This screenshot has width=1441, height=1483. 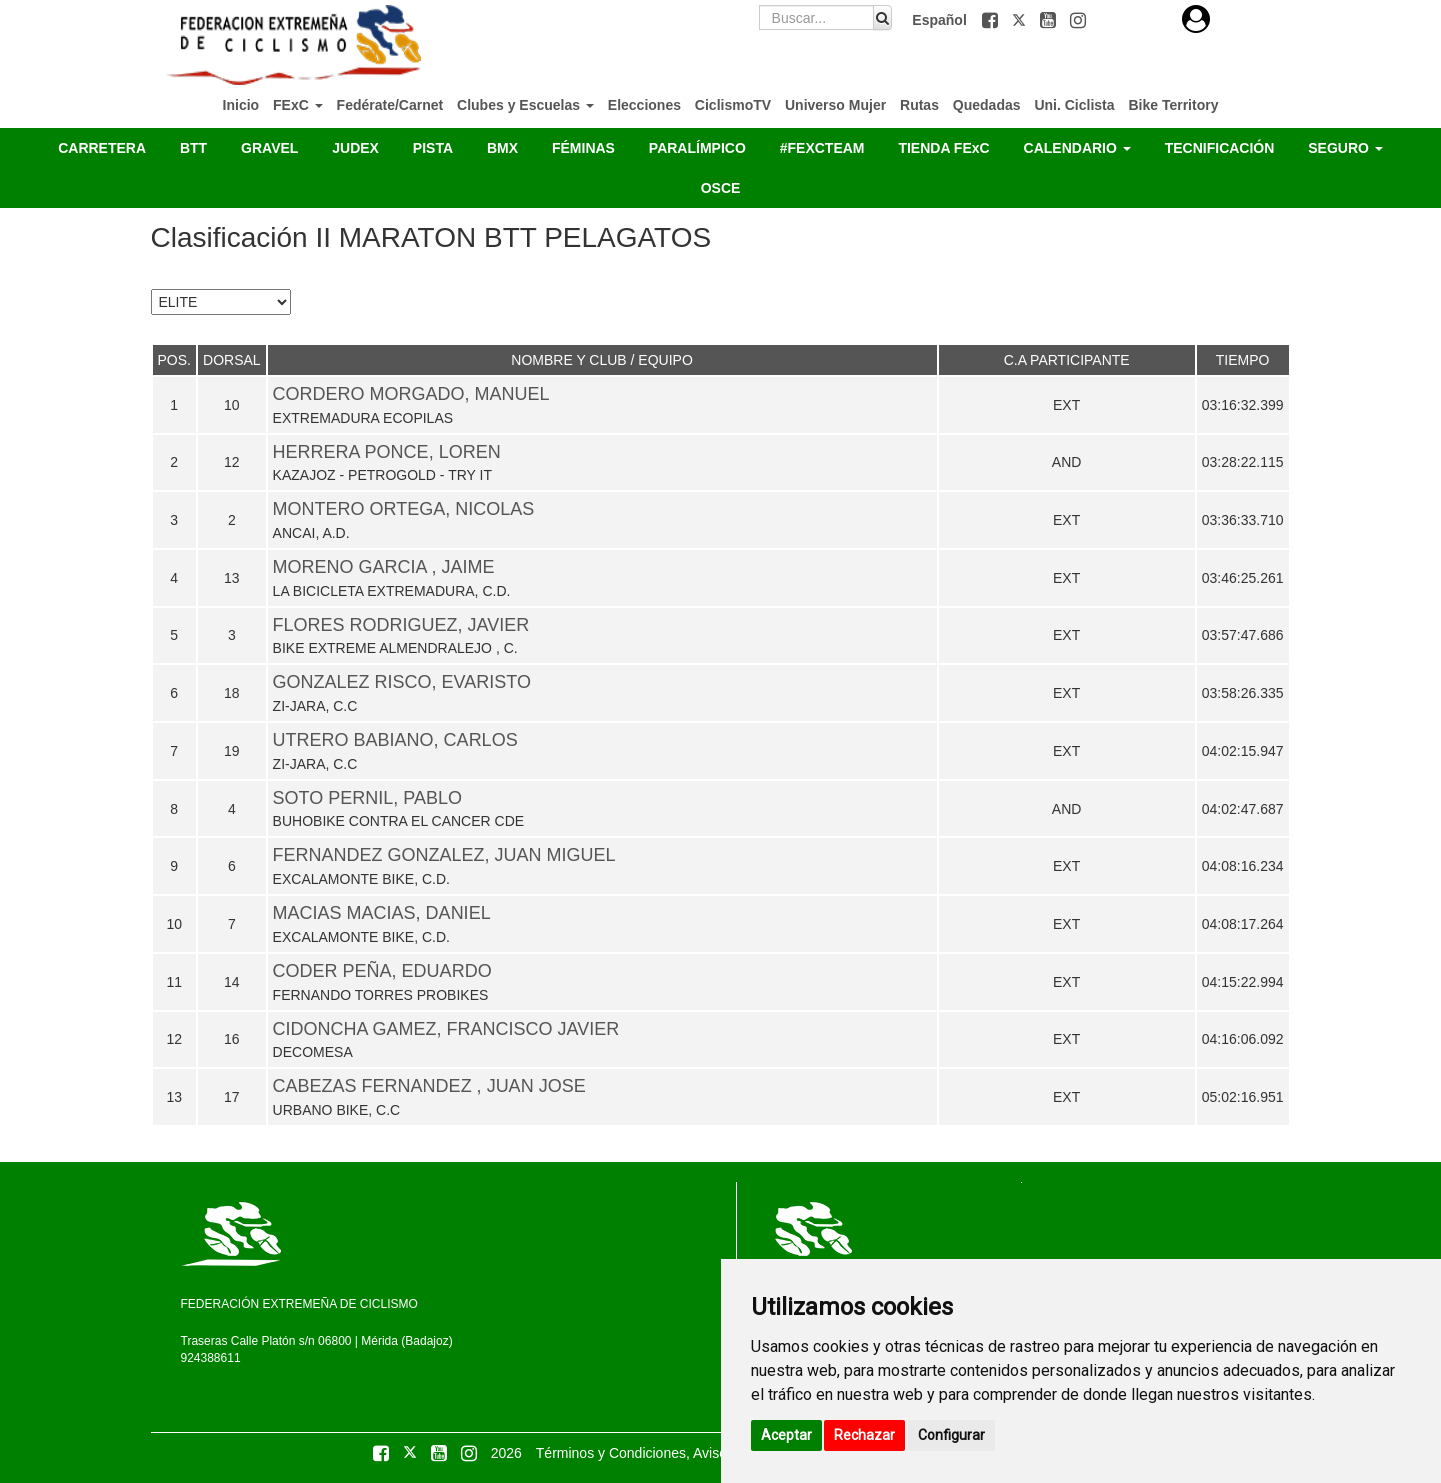 What do you see at coordinates (835, 105) in the screenshot?
I see `Universo Mujer` at bounding box center [835, 105].